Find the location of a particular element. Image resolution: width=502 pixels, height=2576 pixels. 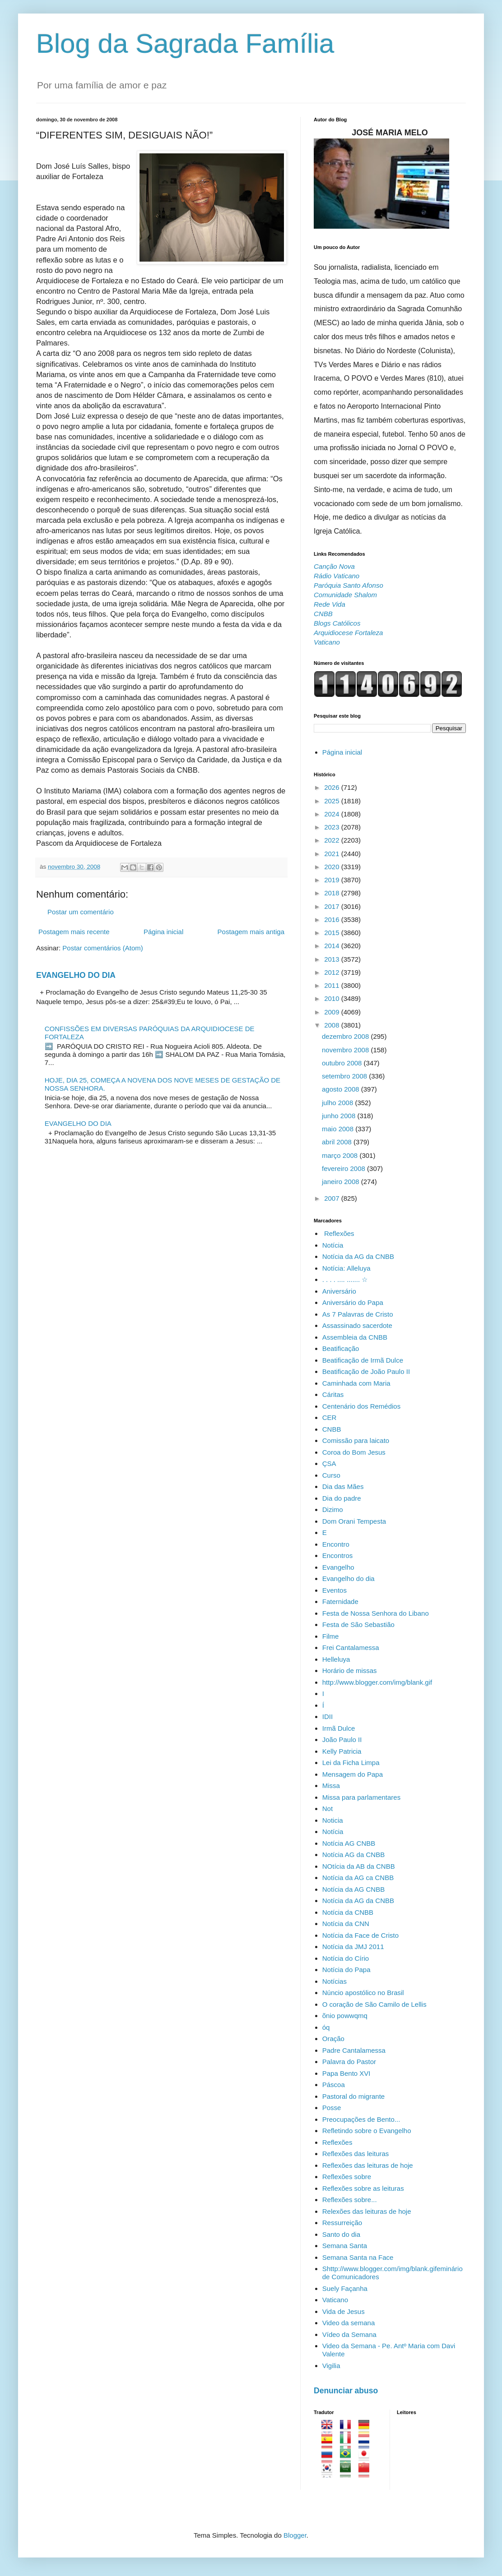

Faternidade is located at coordinates (340, 1601).